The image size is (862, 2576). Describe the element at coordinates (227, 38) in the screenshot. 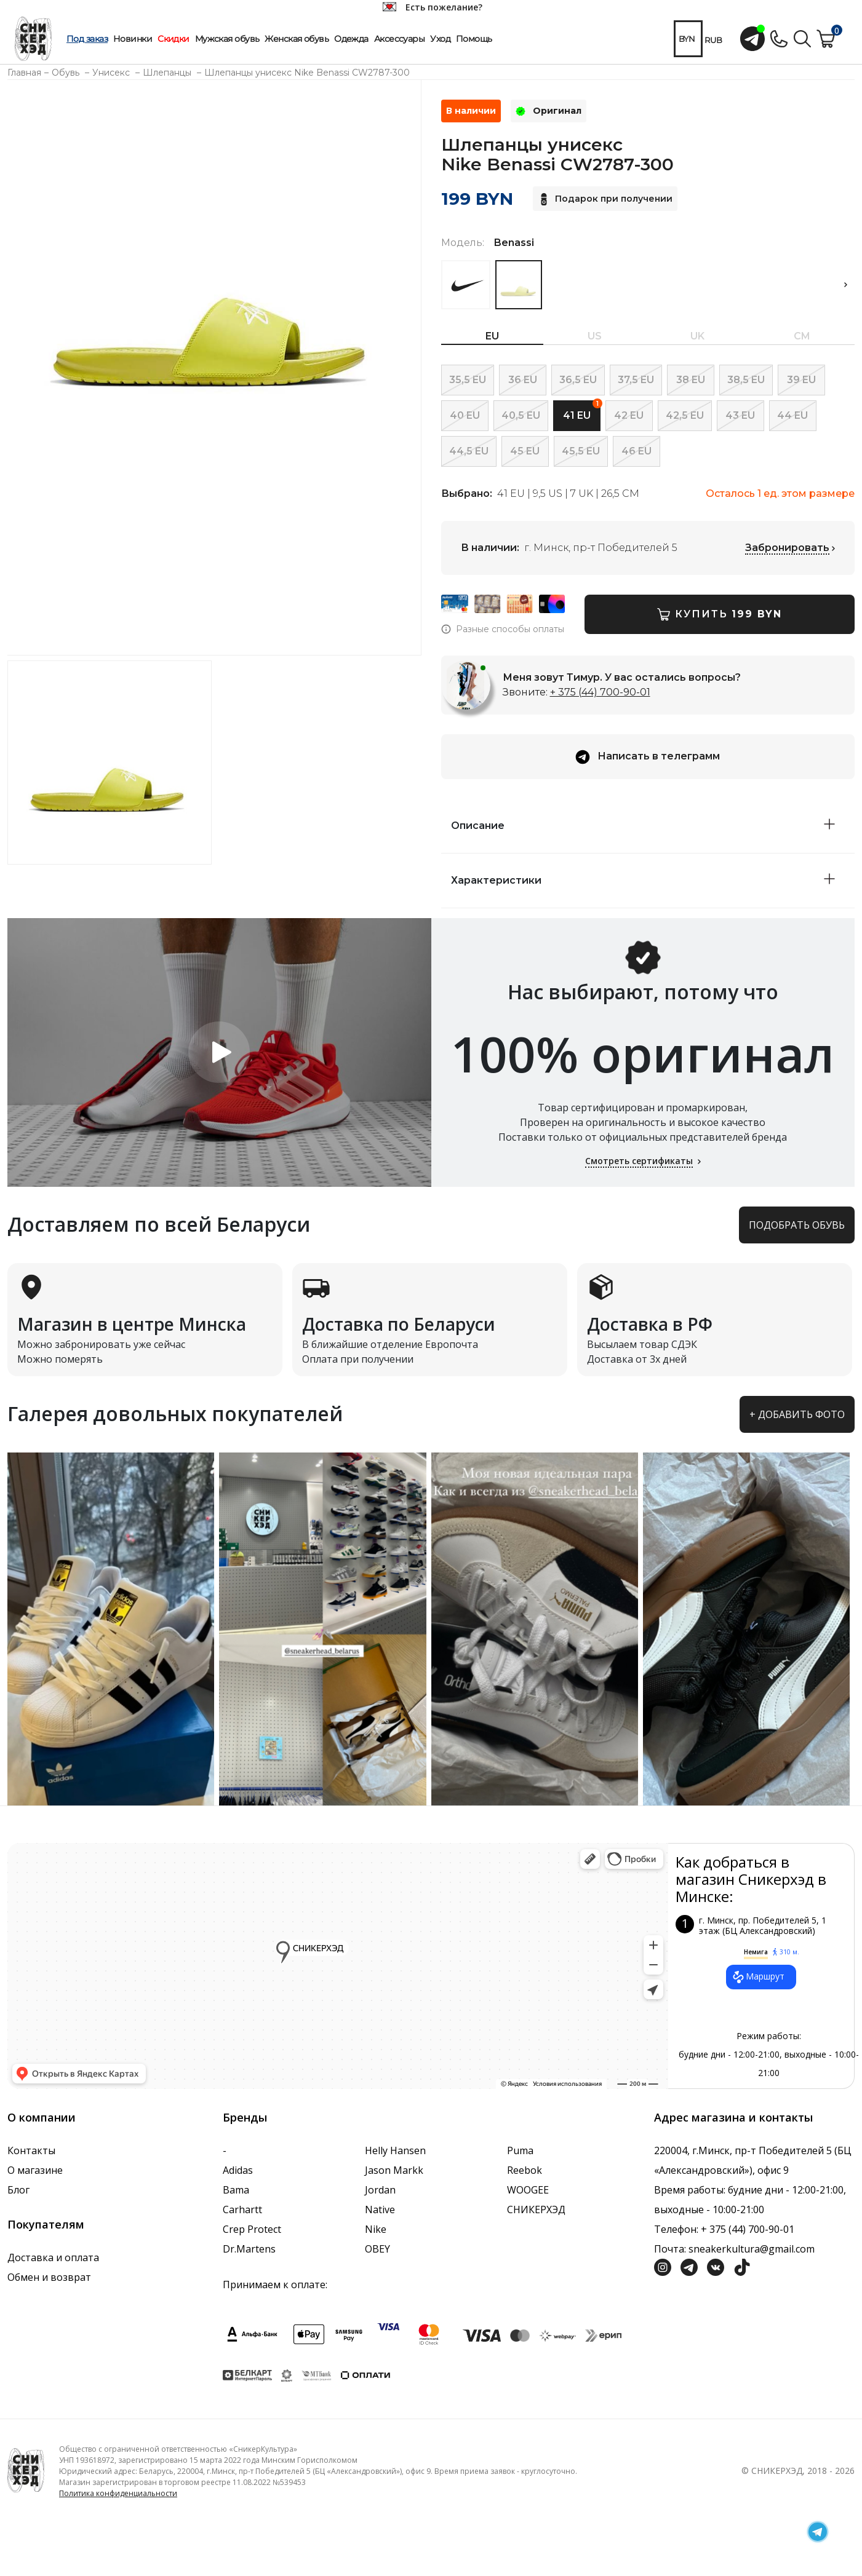

I see `Мужская обувь` at that location.